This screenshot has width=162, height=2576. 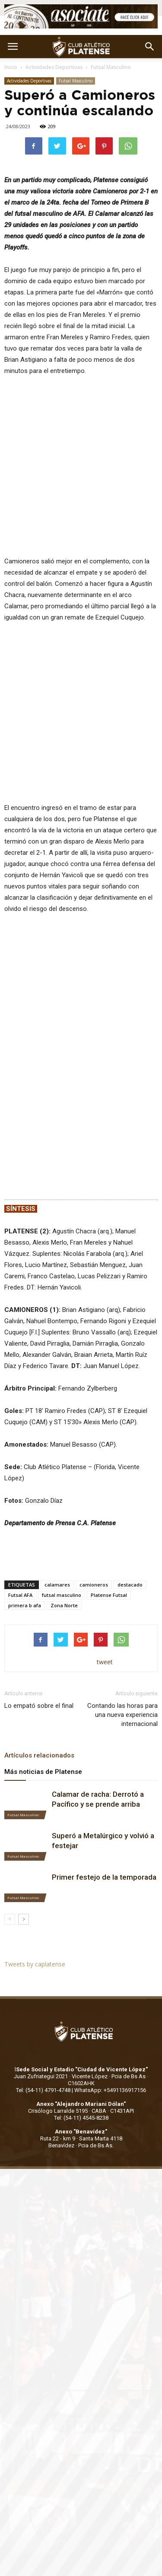 What do you see at coordinates (10, 67) in the screenshot?
I see `Inicio` at bounding box center [10, 67].